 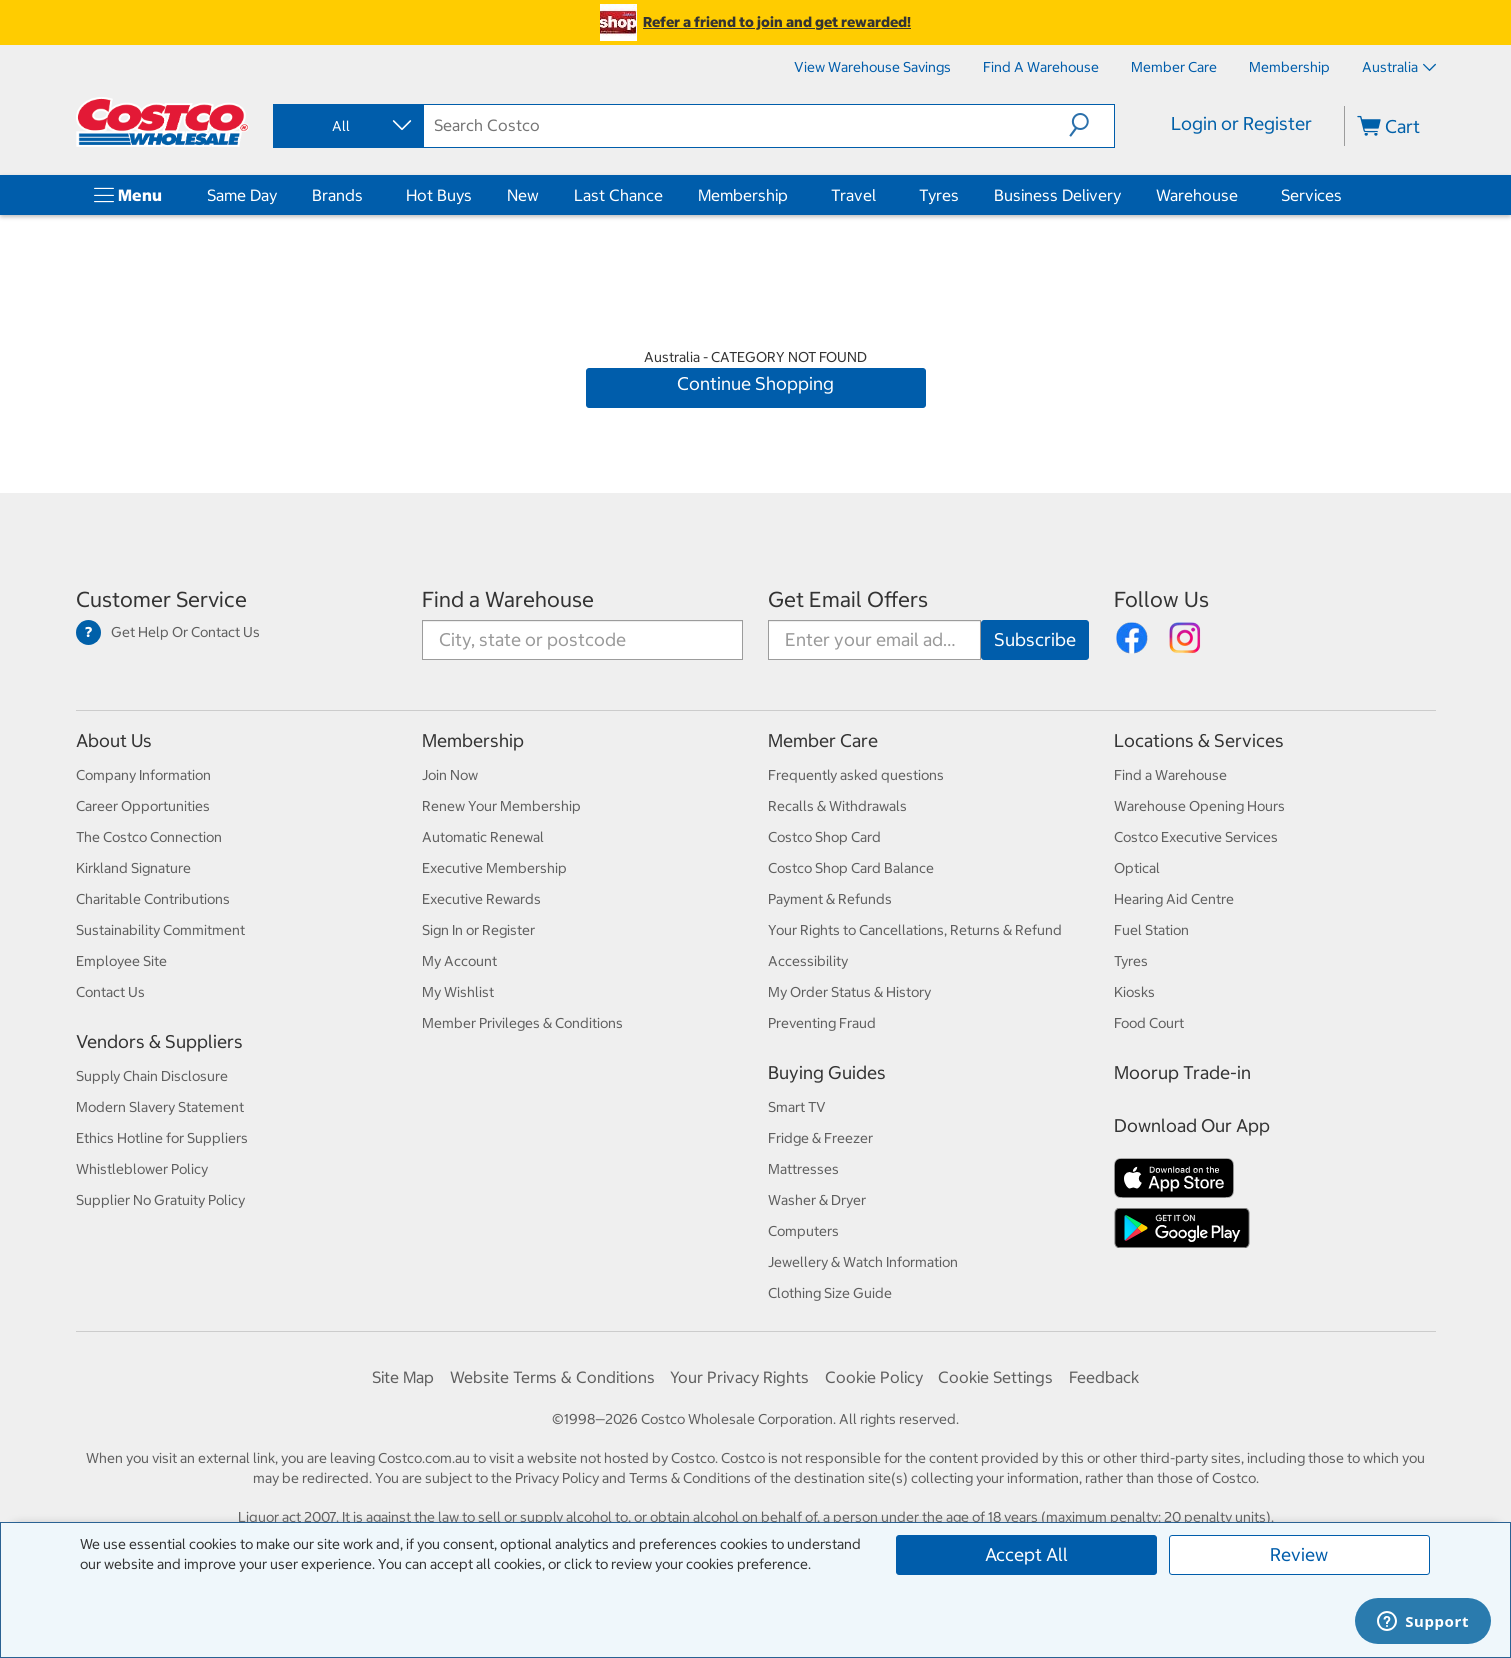 What do you see at coordinates (880, 195) in the screenshot?
I see `[Travel]` at bounding box center [880, 195].